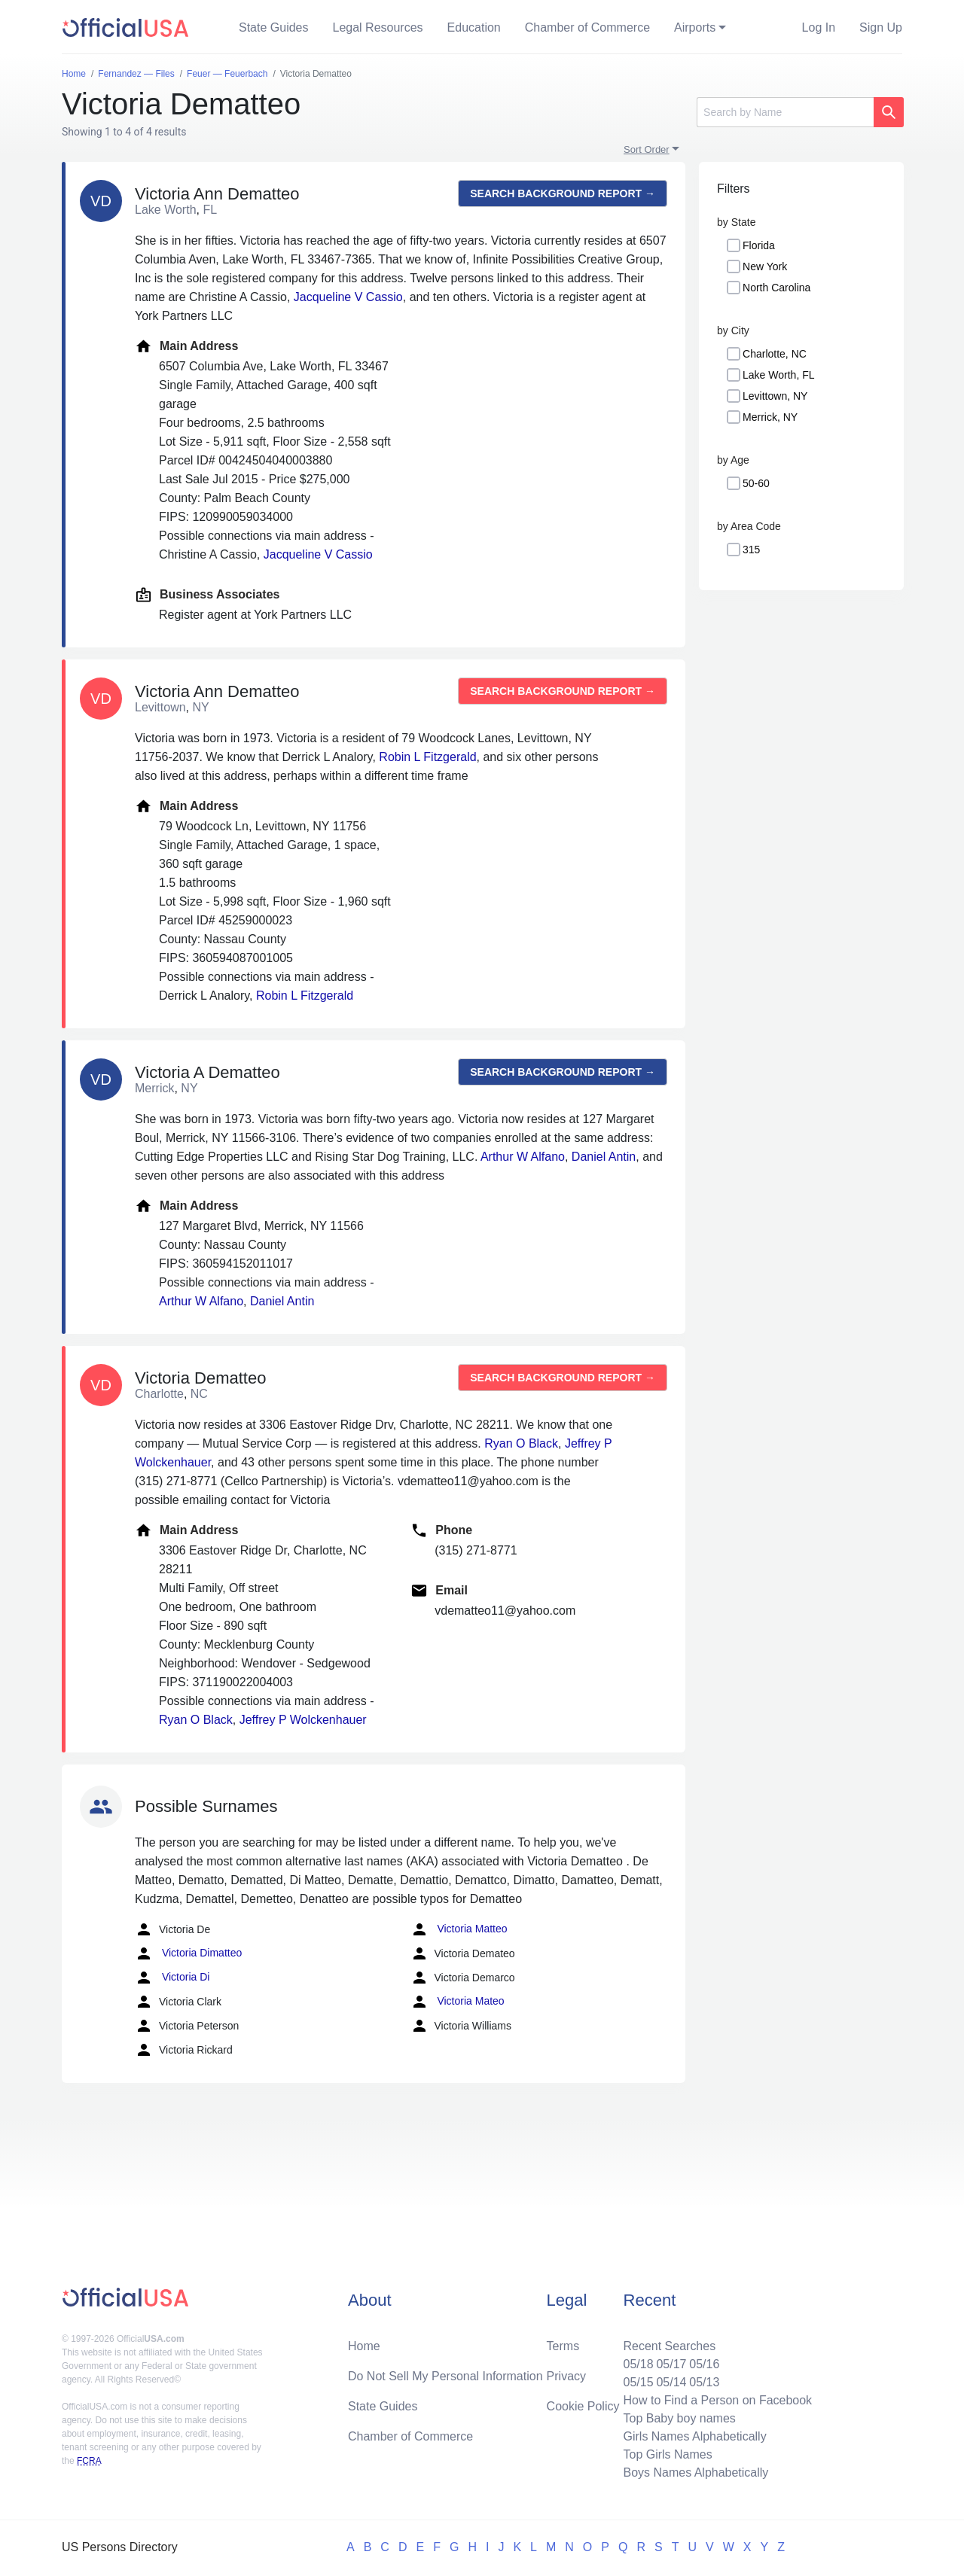 Image resolution: width=964 pixels, height=2576 pixels. What do you see at coordinates (521, 1443) in the screenshot?
I see `Ryan O Black` at bounding box center [521, 1443].